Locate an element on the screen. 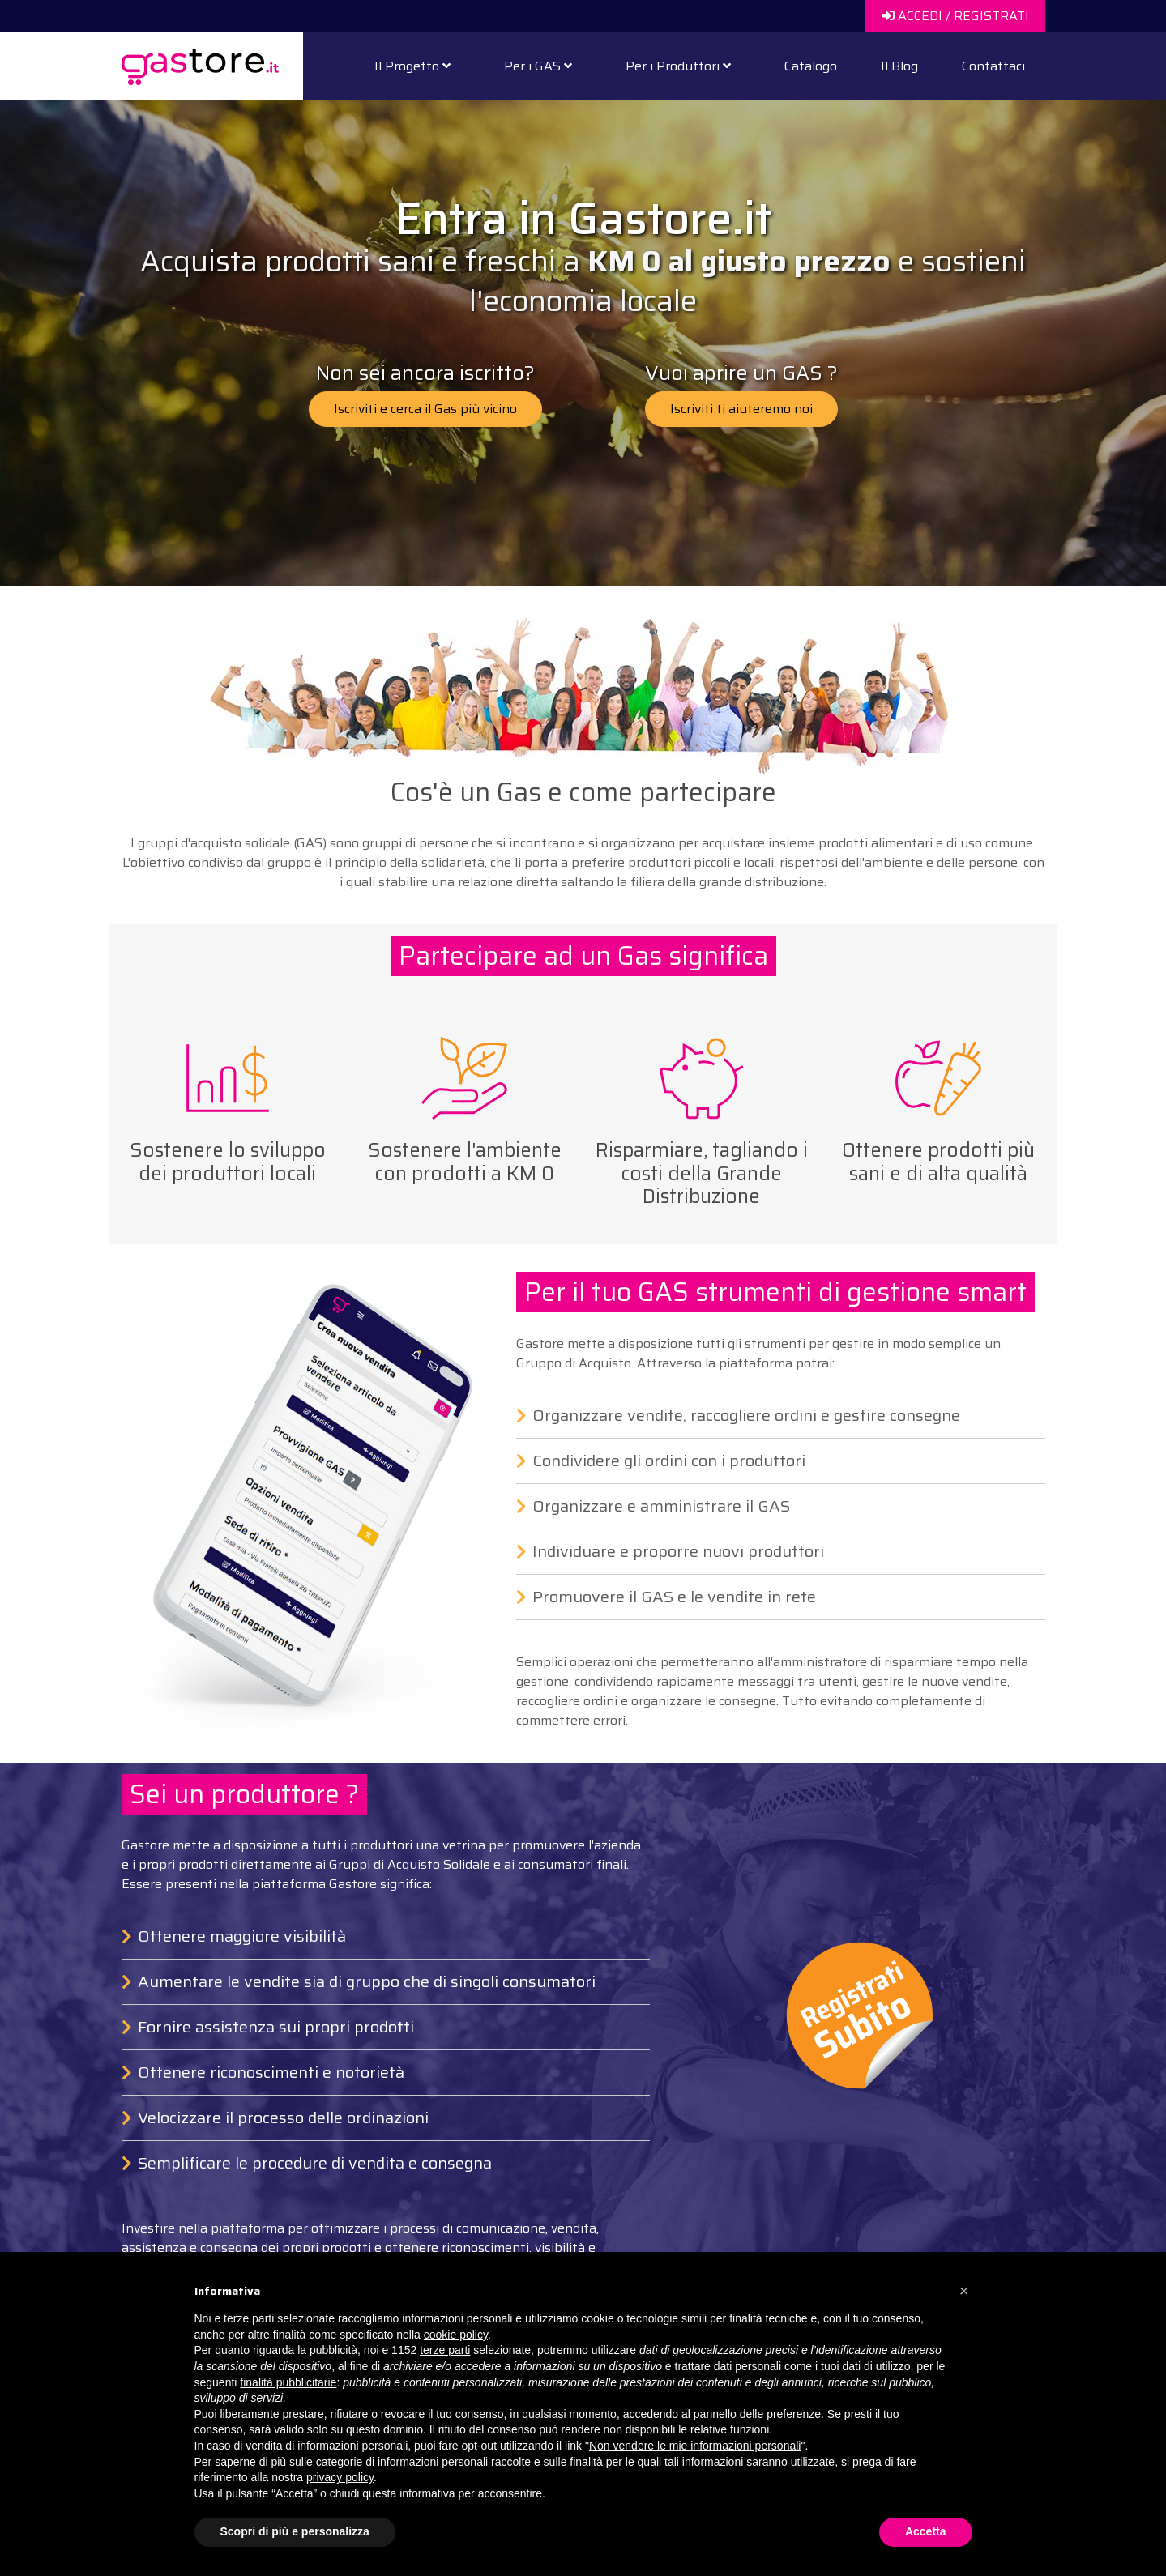  [button] is located at coordinates (964, 2291).